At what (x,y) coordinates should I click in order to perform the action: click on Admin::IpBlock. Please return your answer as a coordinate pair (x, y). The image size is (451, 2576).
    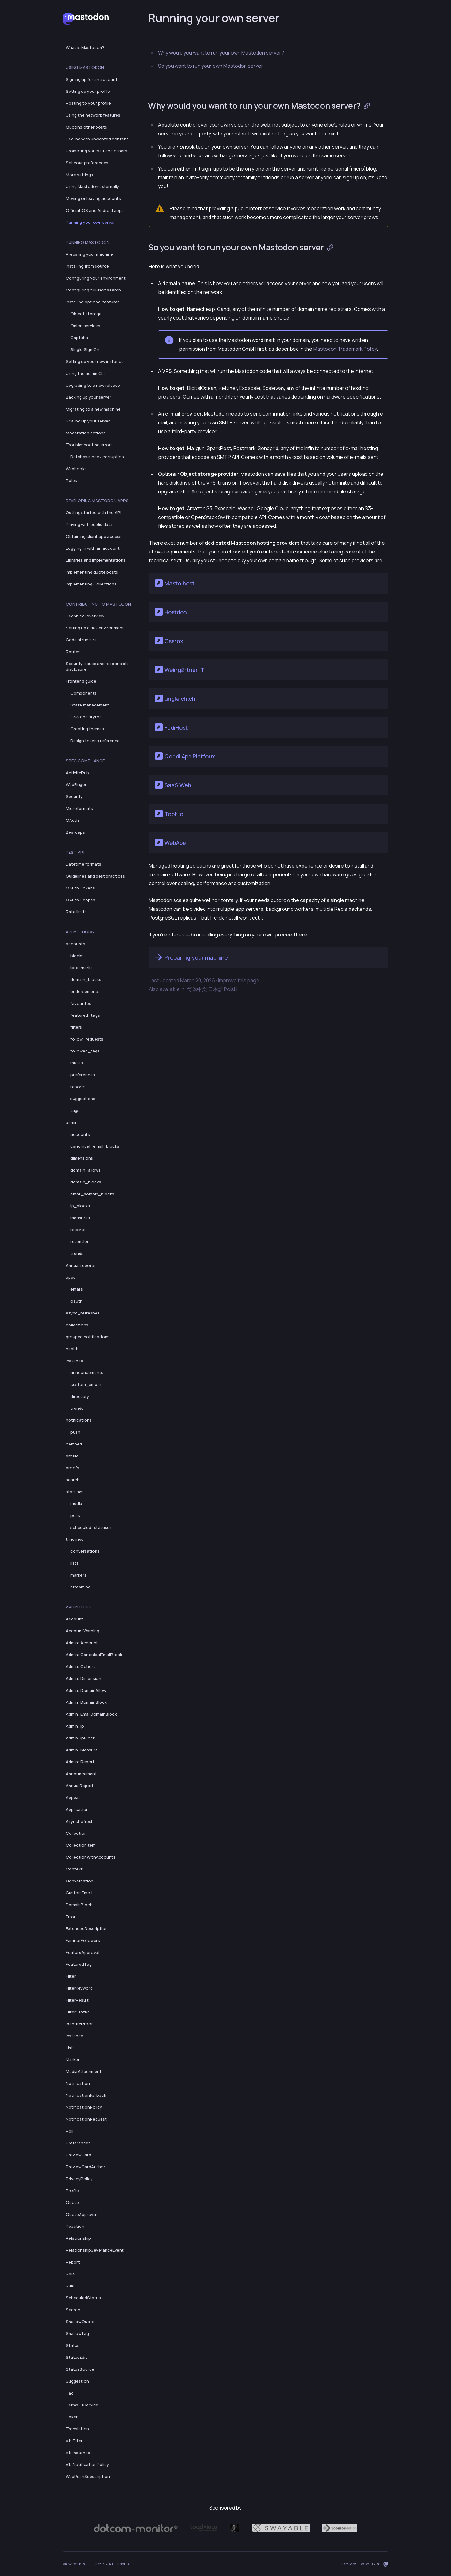
    Looking at the image, I should click on (80, 1738).